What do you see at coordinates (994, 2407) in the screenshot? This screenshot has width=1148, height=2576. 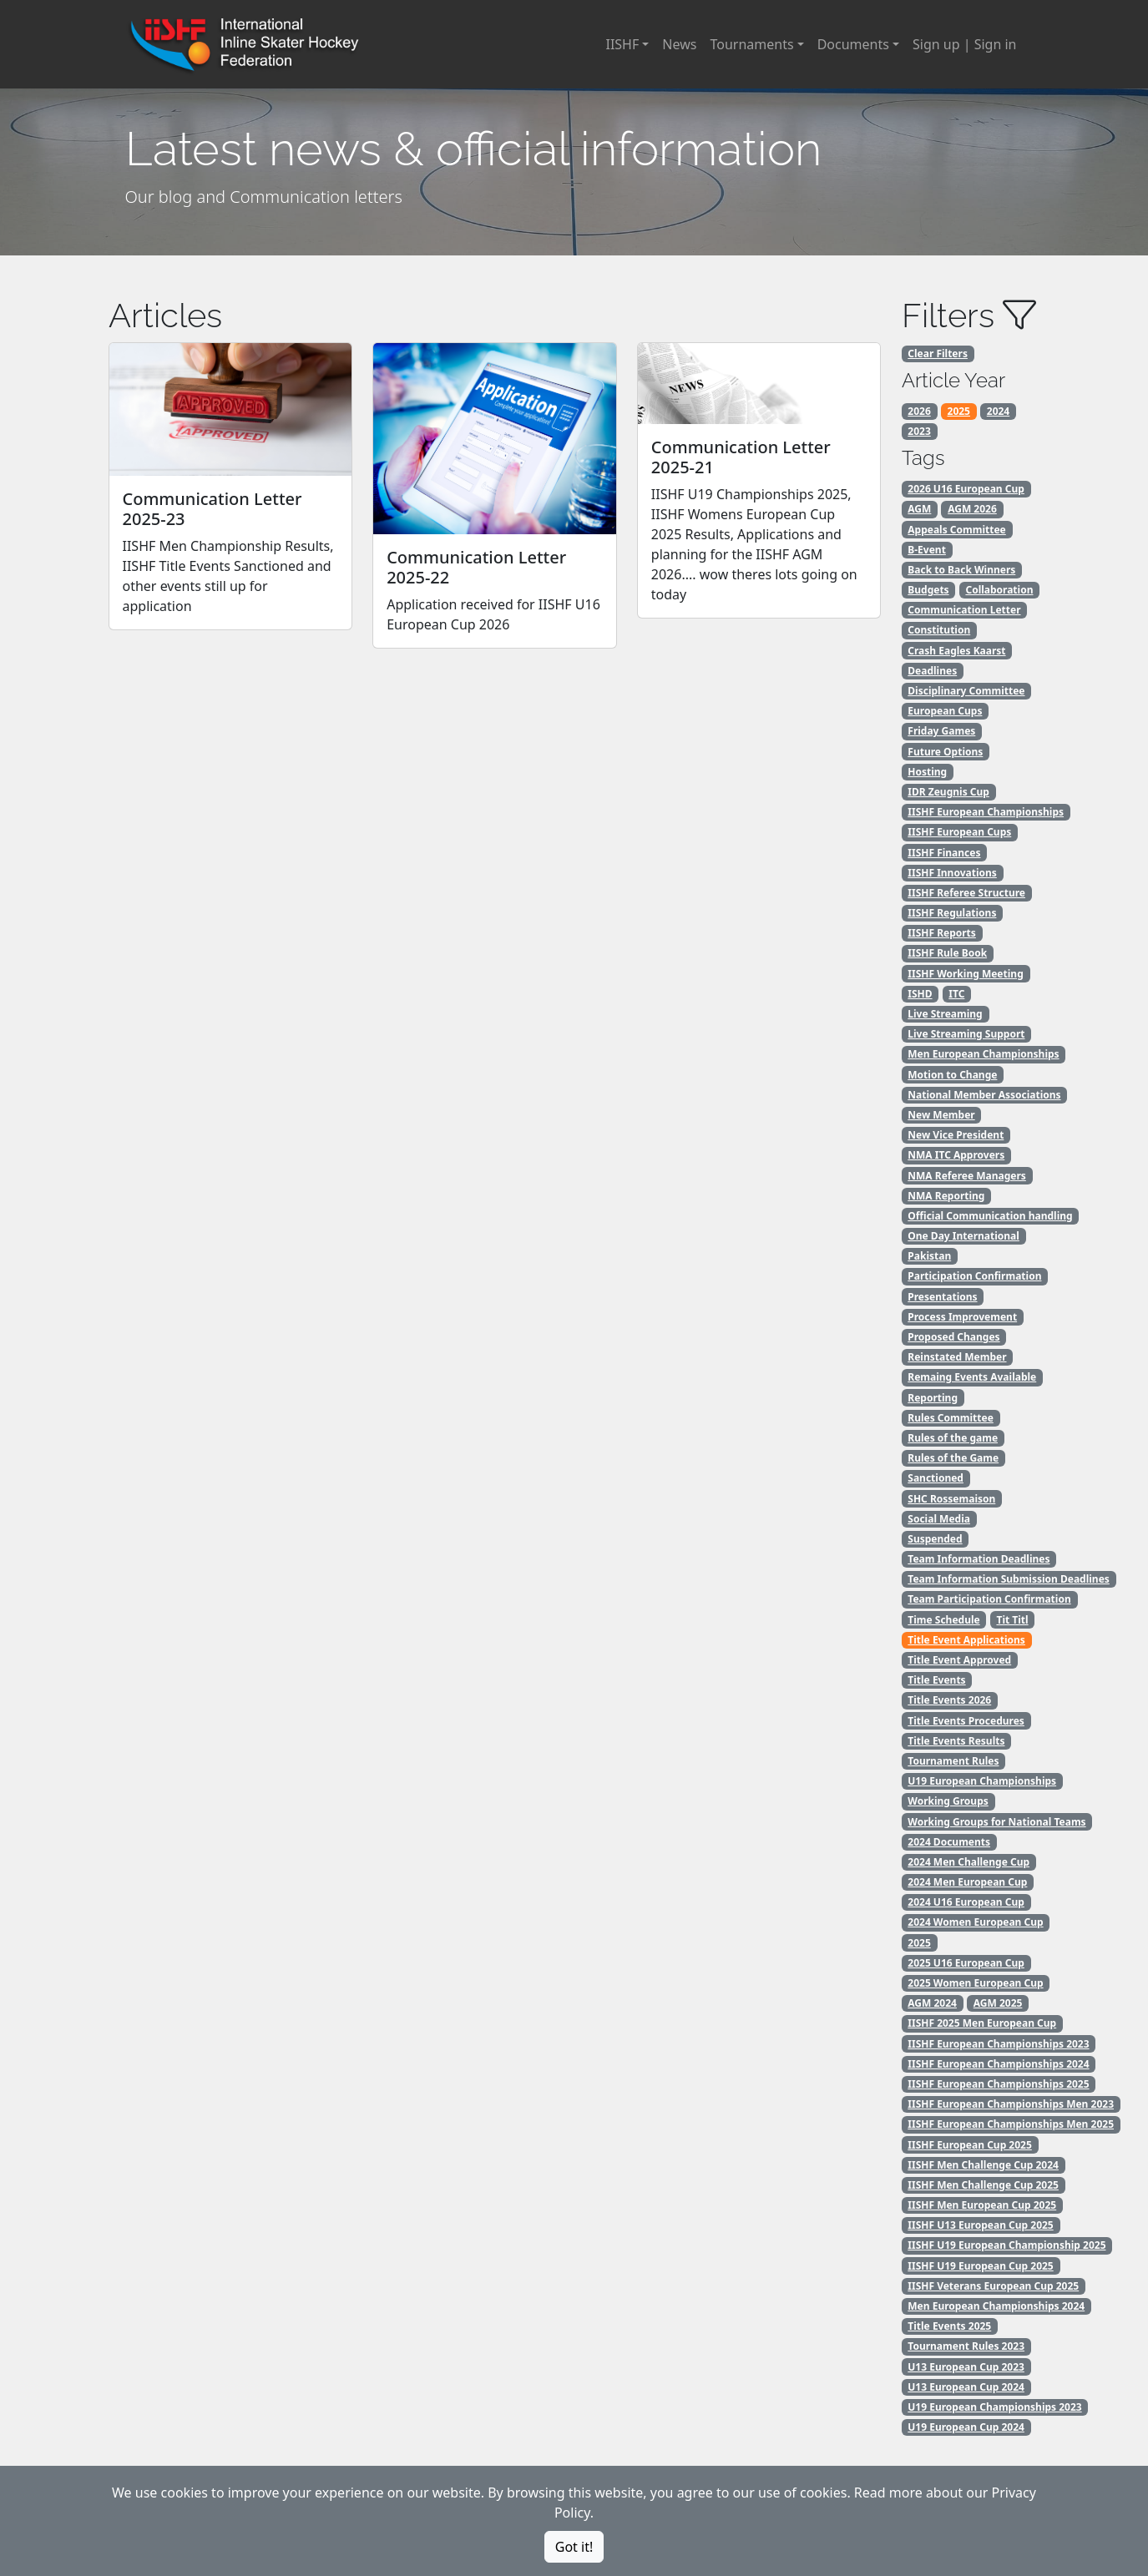 I see `U19 European Championships 2023` at bounding box center [994, 2407].